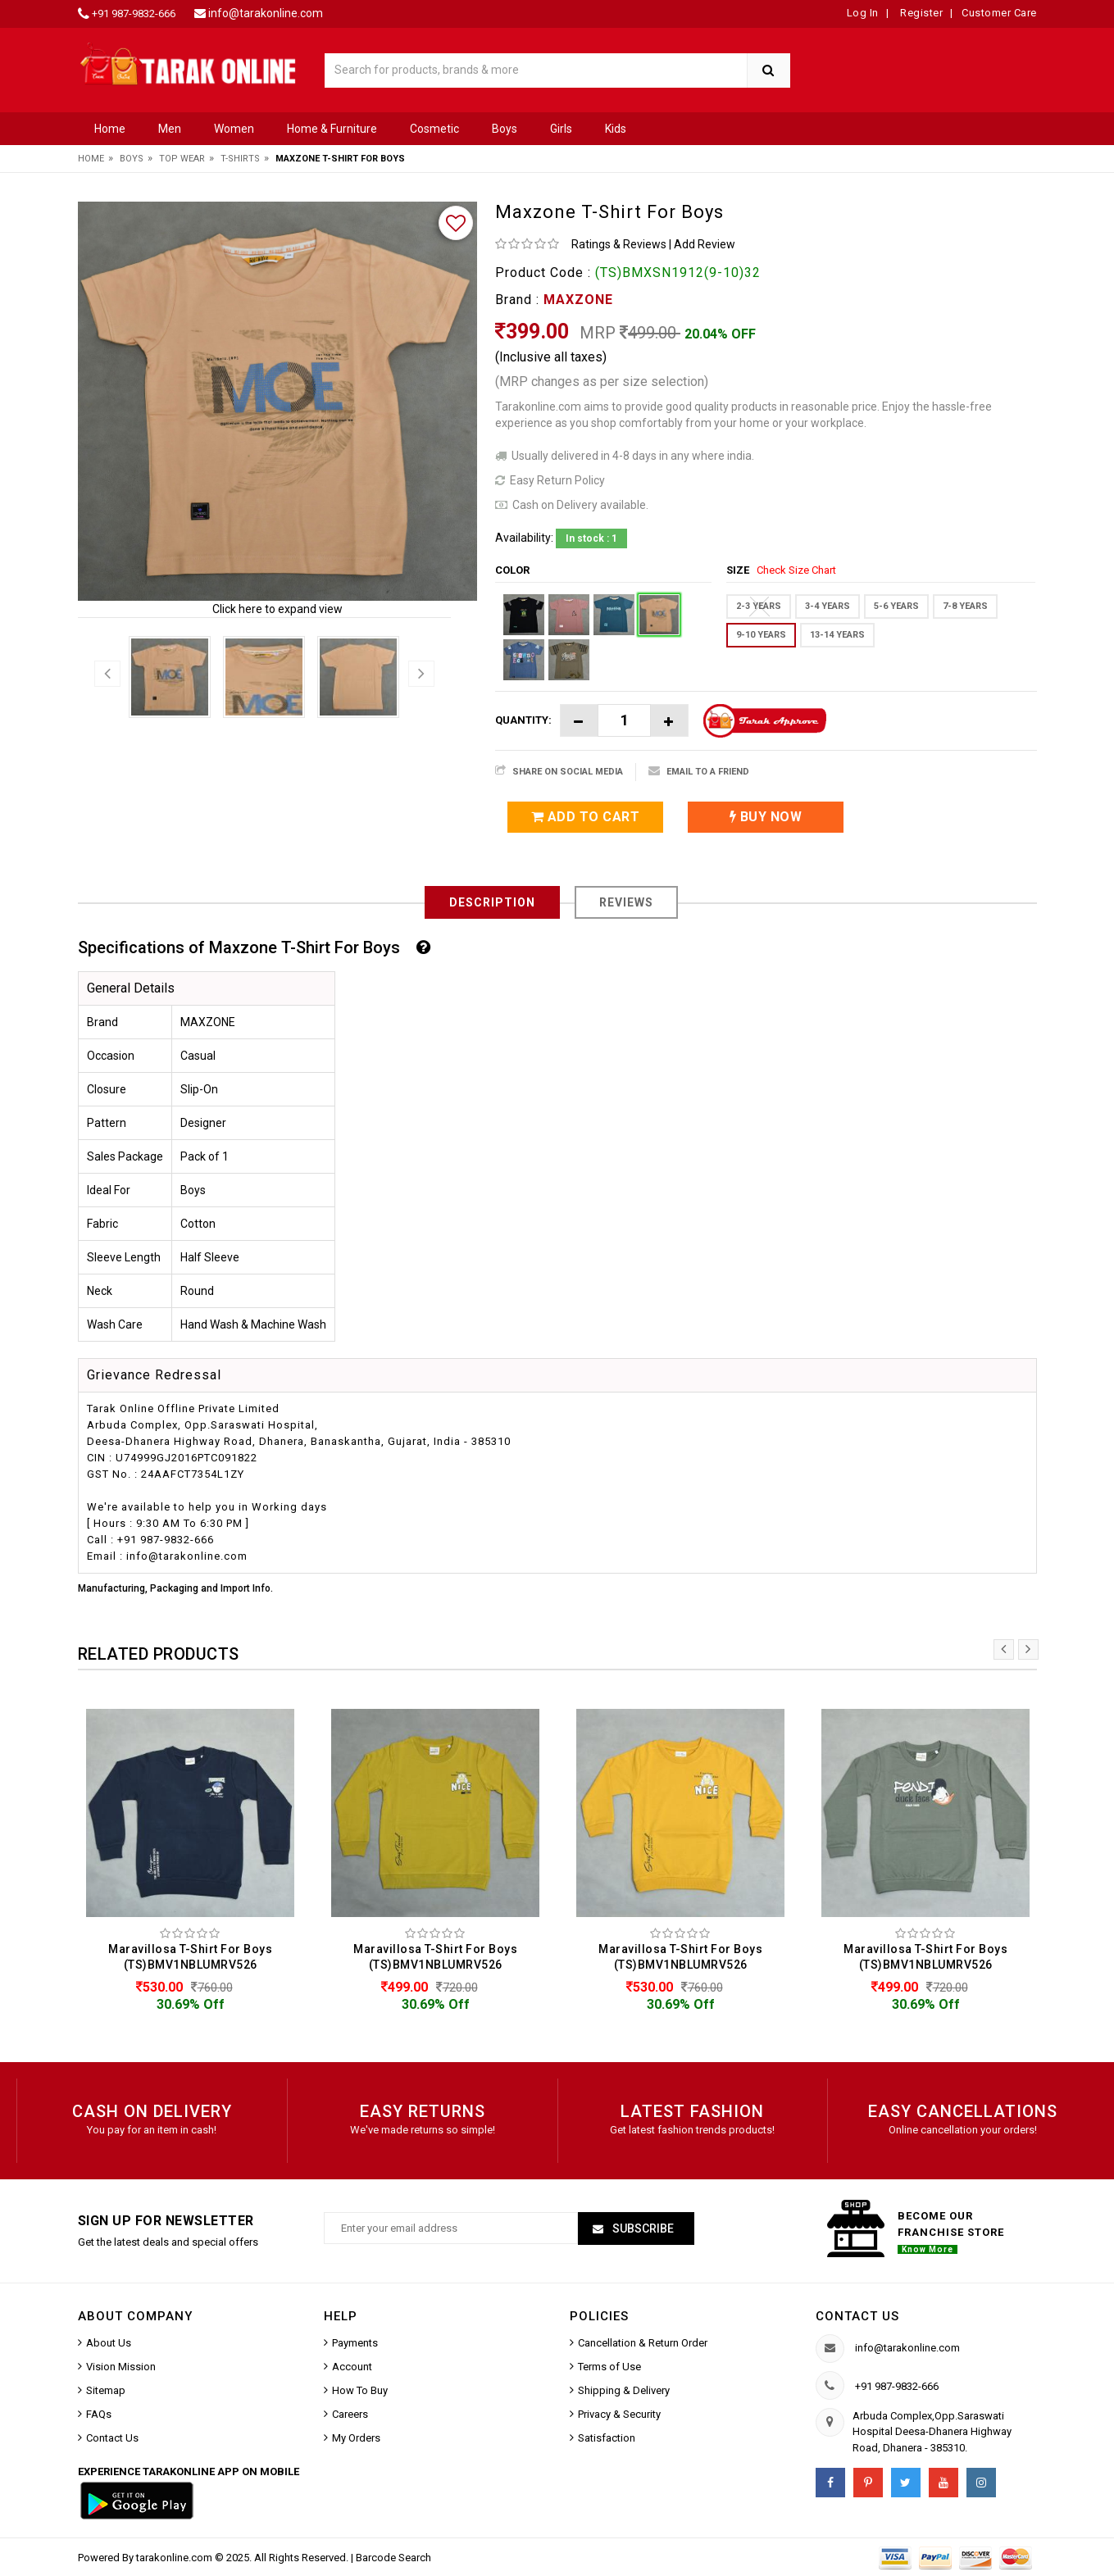 Image resolution: width=1114 pixels, height=2576 pixels. Describe the element at coordinates (761, 634) in the screenshot. I see `9-10 YEARS` at that location.